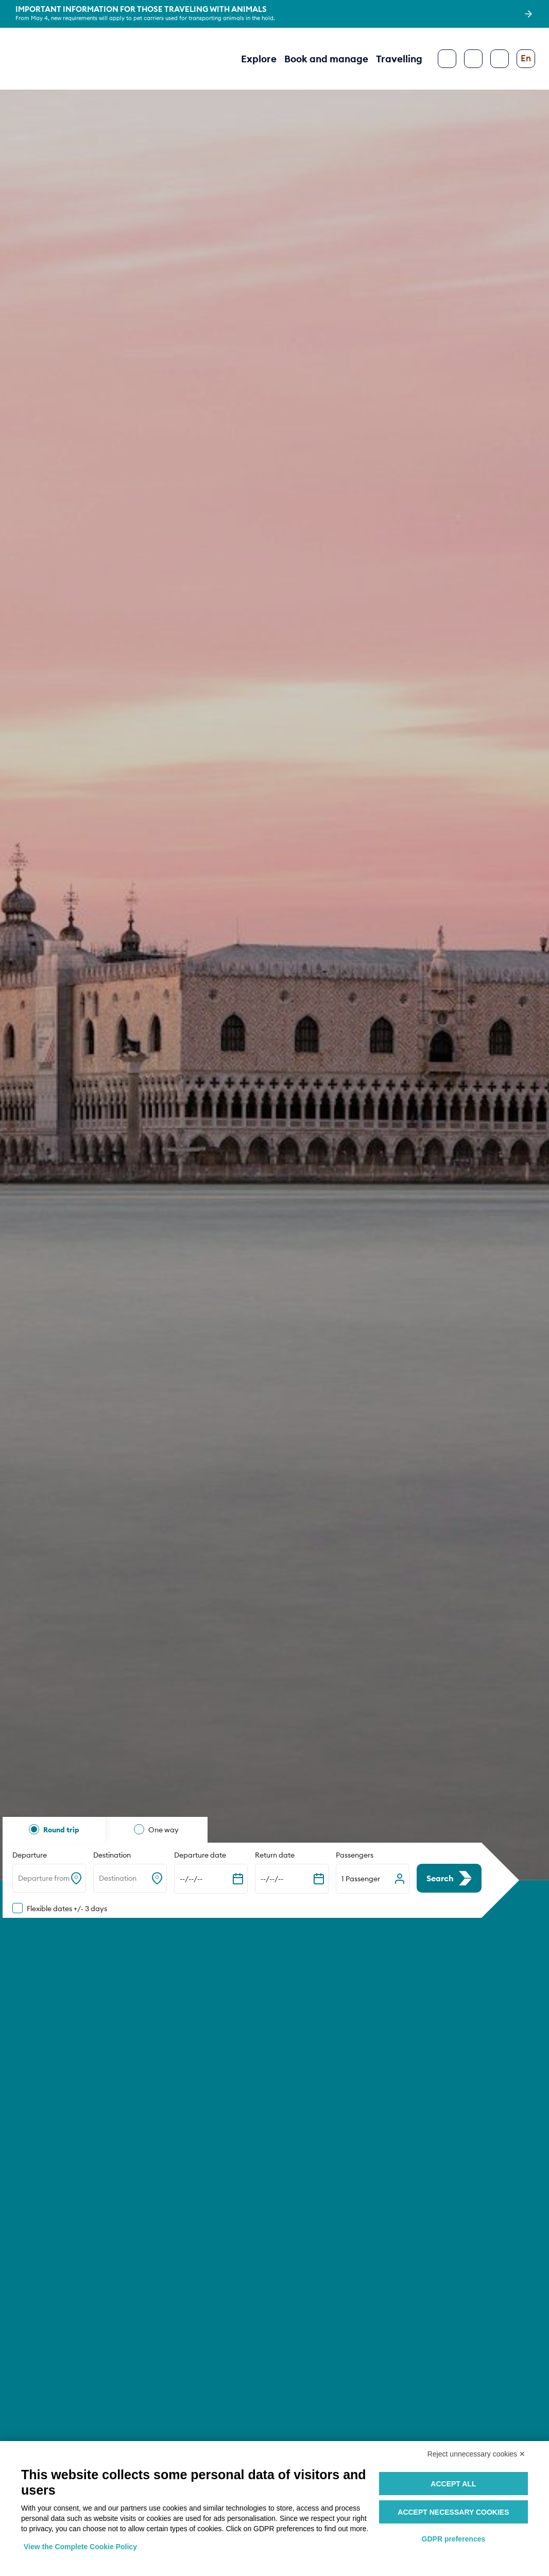 This screenshot has width=549, height=2576. What do you see at coordinates (499, 58) in the screenshot?
I see `[Configure accessibility]` at bounding box center [499, 58].